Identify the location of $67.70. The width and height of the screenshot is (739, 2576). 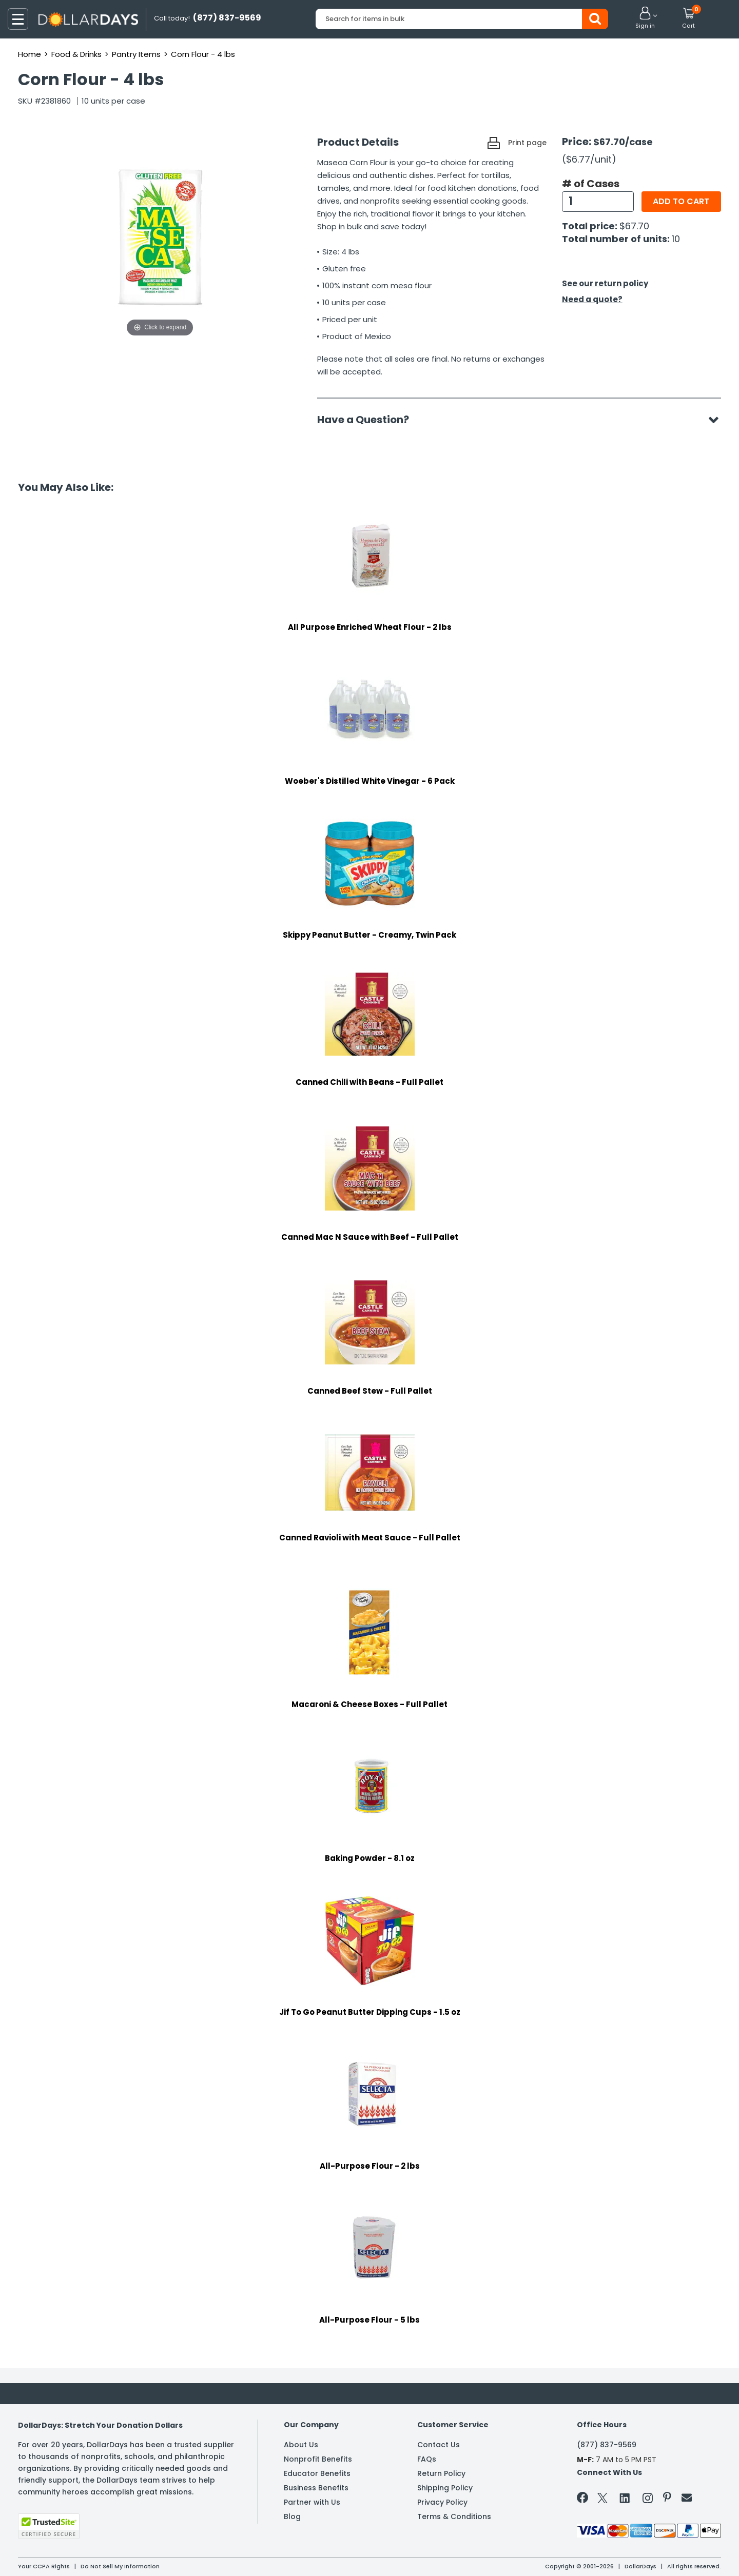
(634, 226).